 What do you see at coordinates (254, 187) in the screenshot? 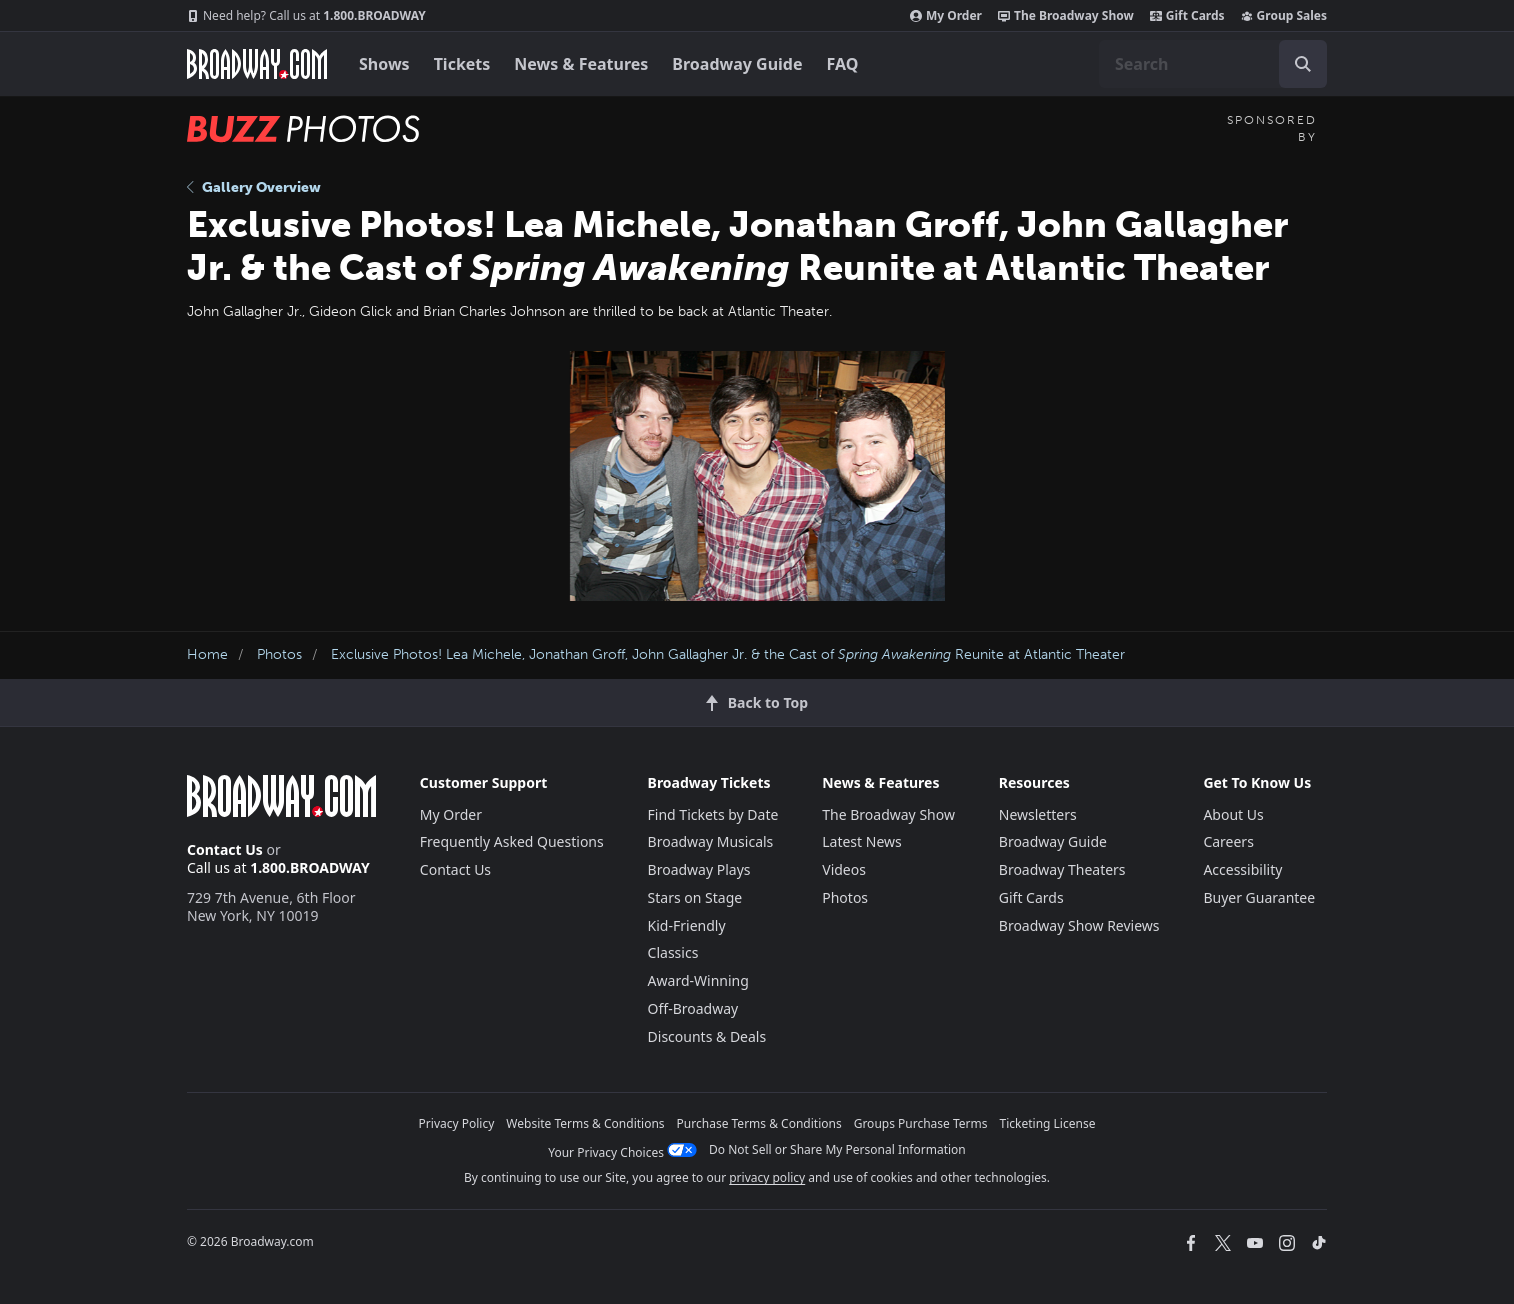
I see `Gallery Overview` at bounding box center [254, 187].